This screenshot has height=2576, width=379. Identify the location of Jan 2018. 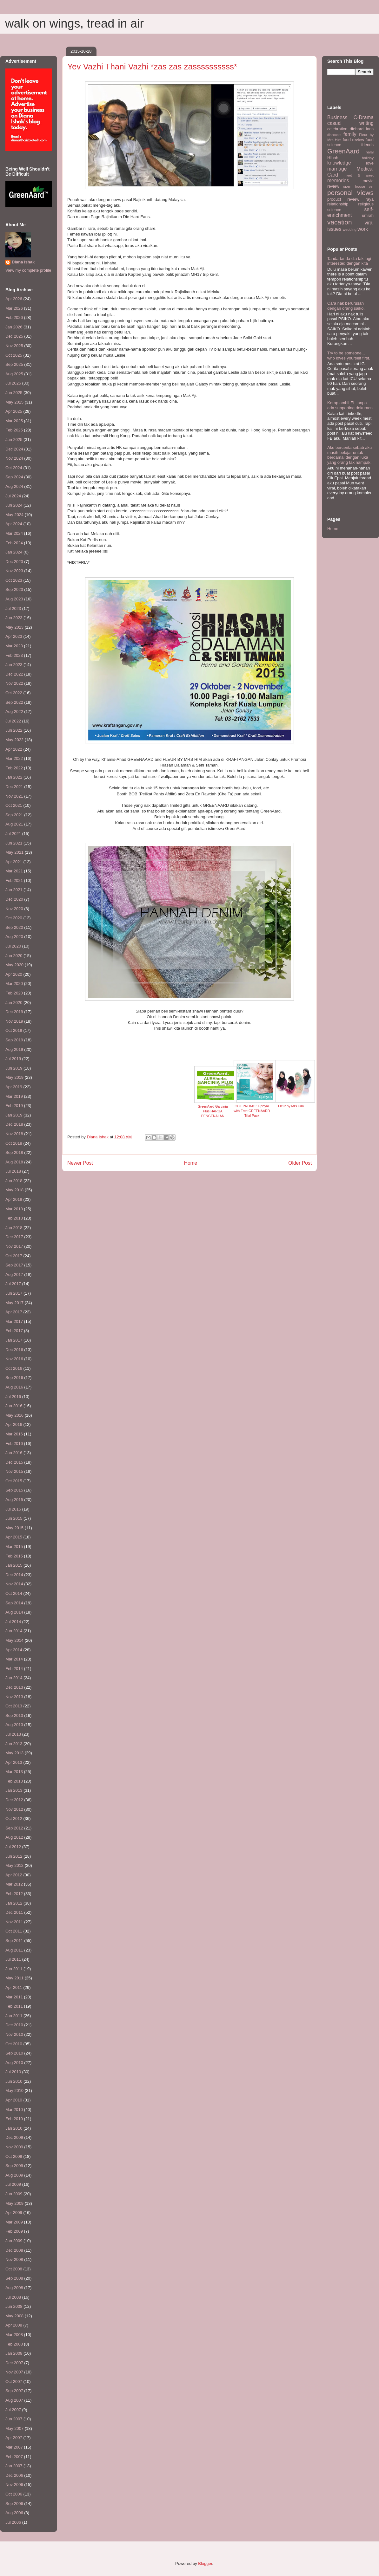
(14, 1227).